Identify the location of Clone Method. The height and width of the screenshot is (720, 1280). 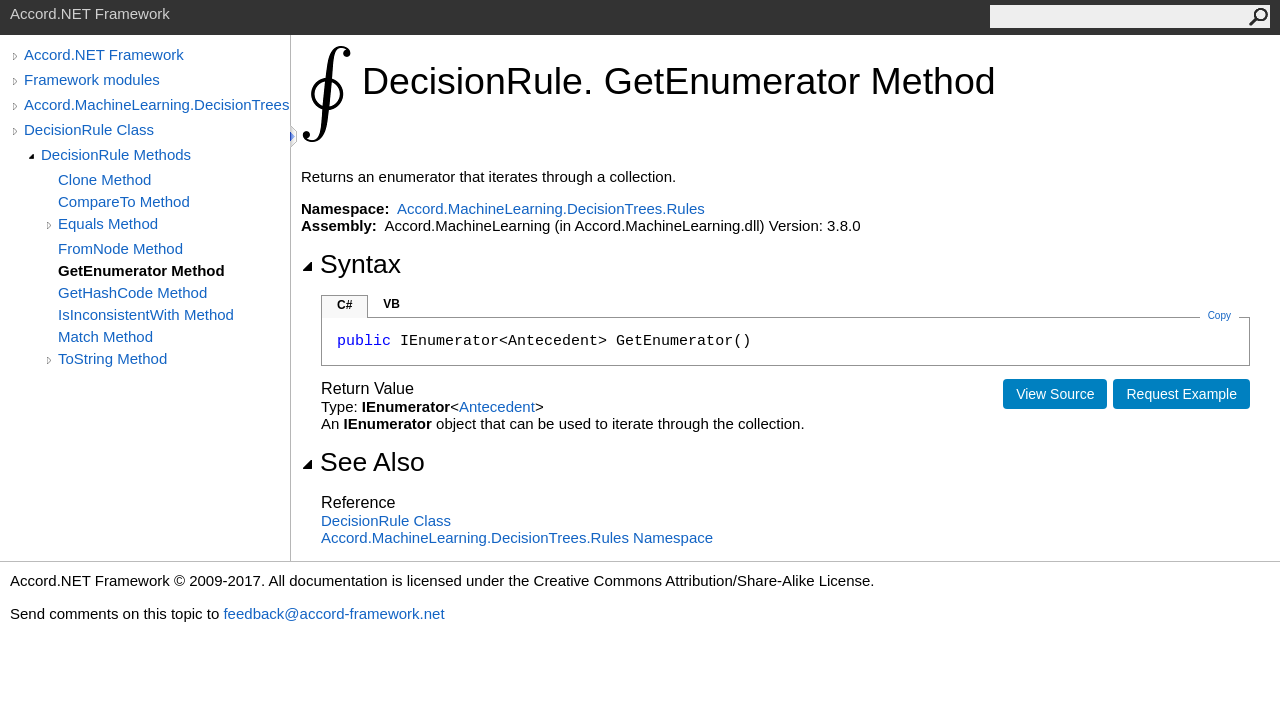
(104, 179).